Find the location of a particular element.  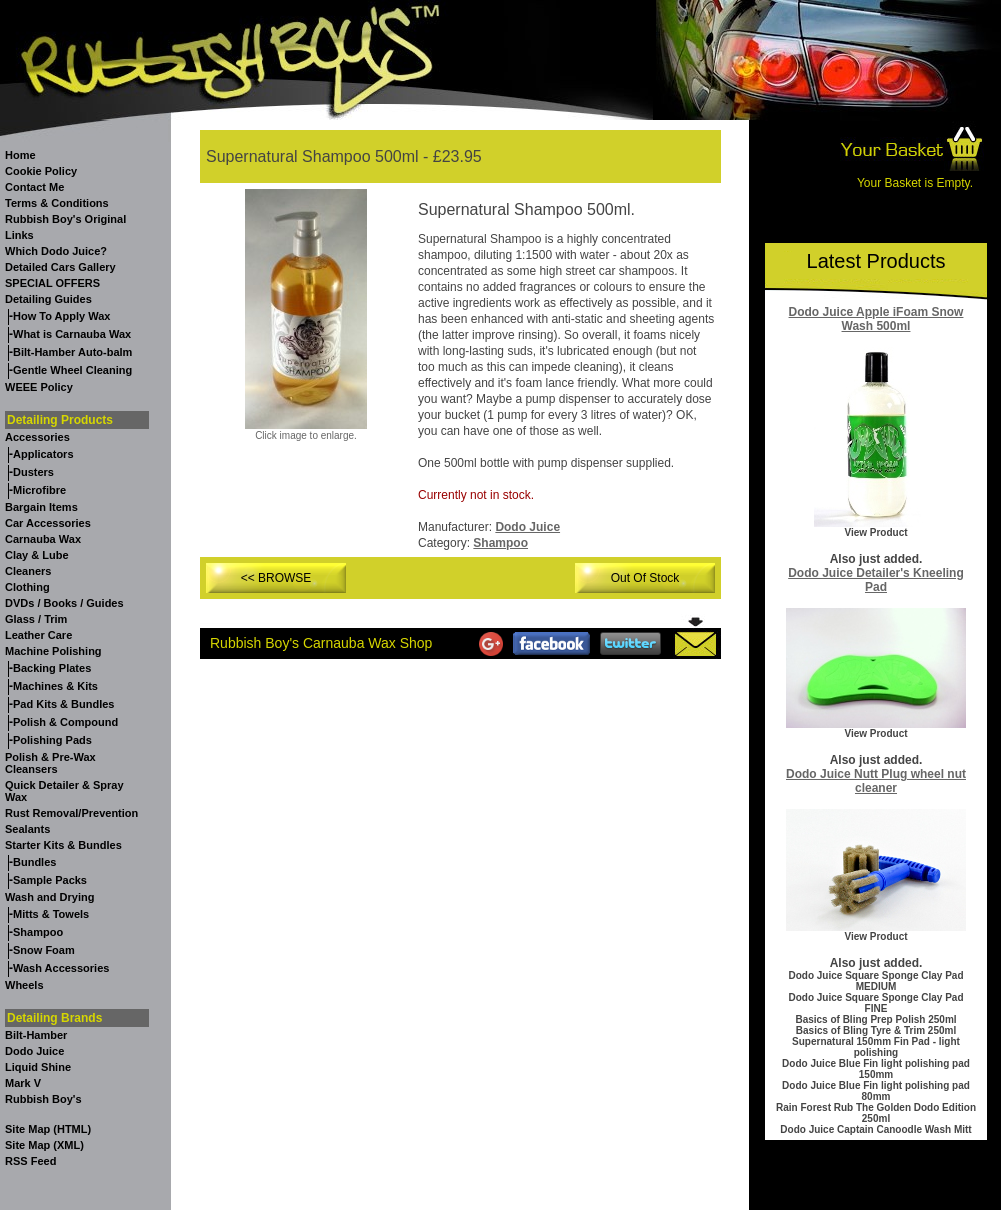

View Product is located at coordinates (875, 532).